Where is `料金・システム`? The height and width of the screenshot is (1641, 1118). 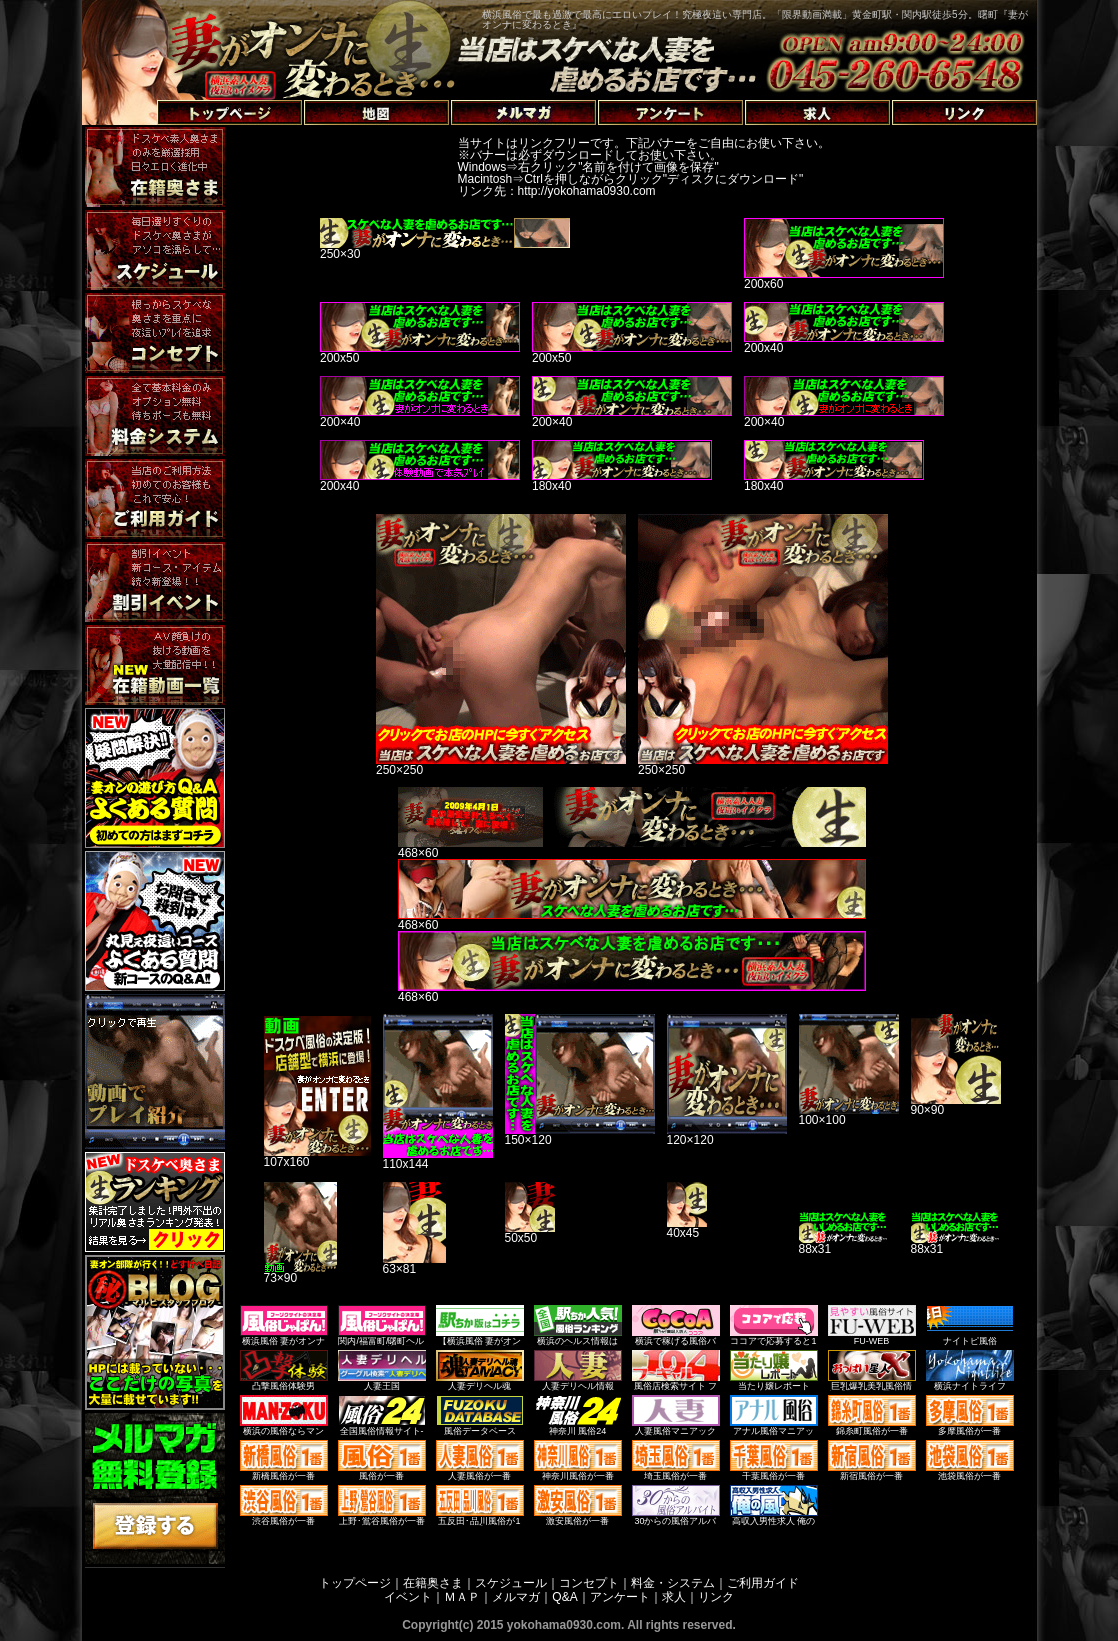 料金・システム is located at coordinates (673, 1583).